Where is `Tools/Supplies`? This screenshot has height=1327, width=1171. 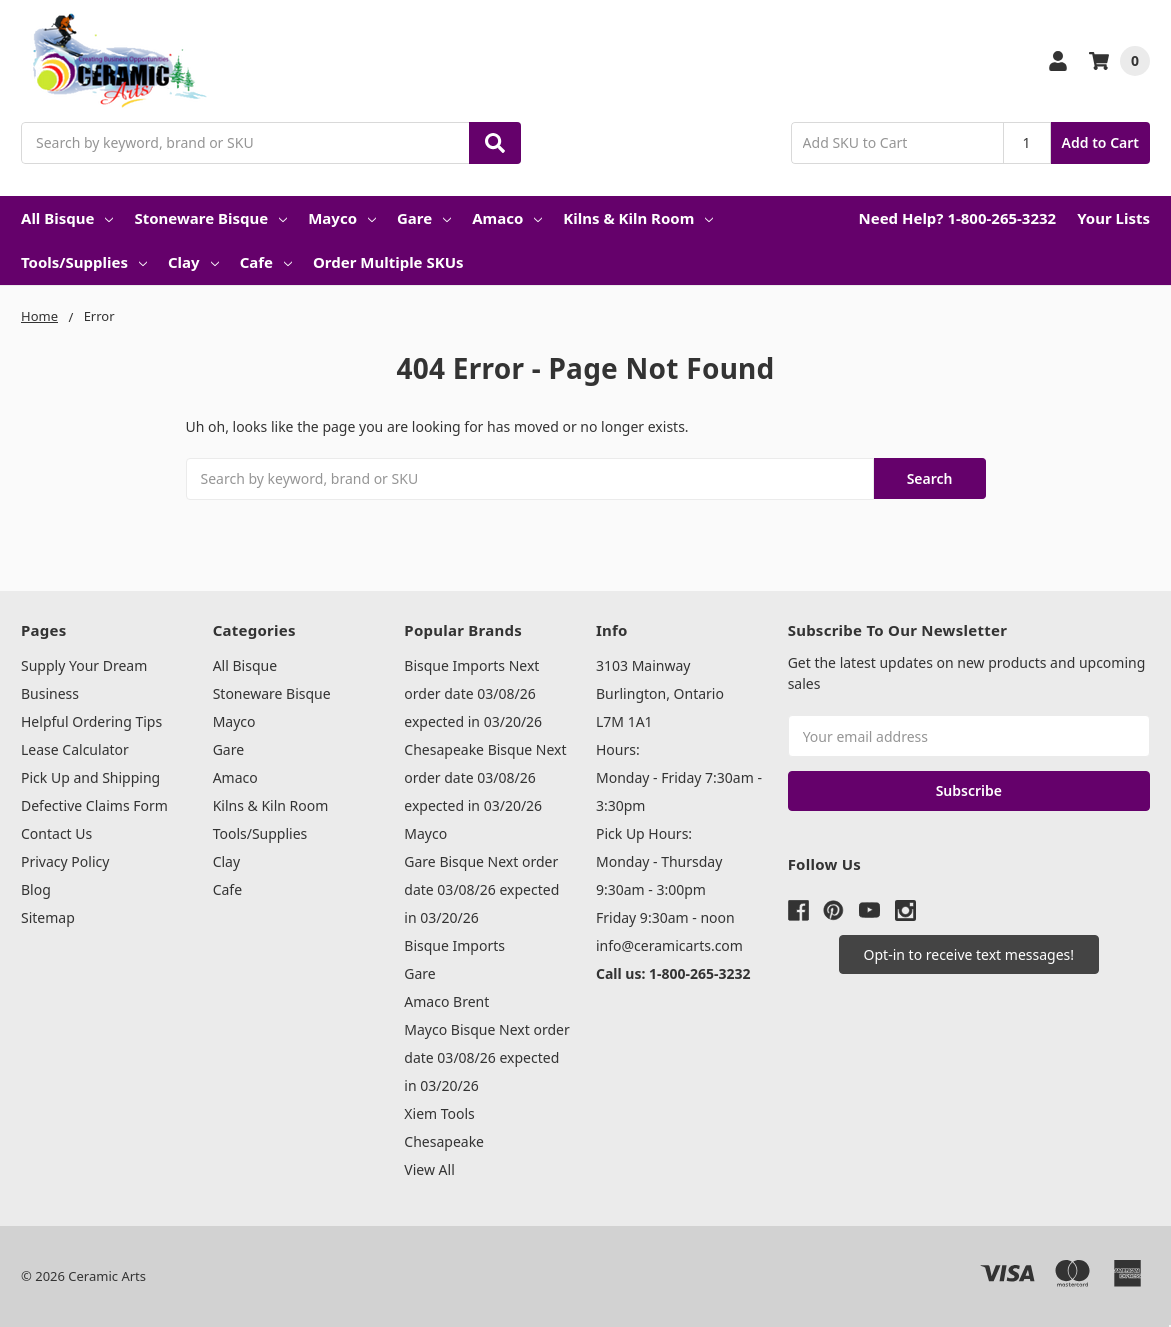
Tools/Supplies is located at coordinates (84, 262).